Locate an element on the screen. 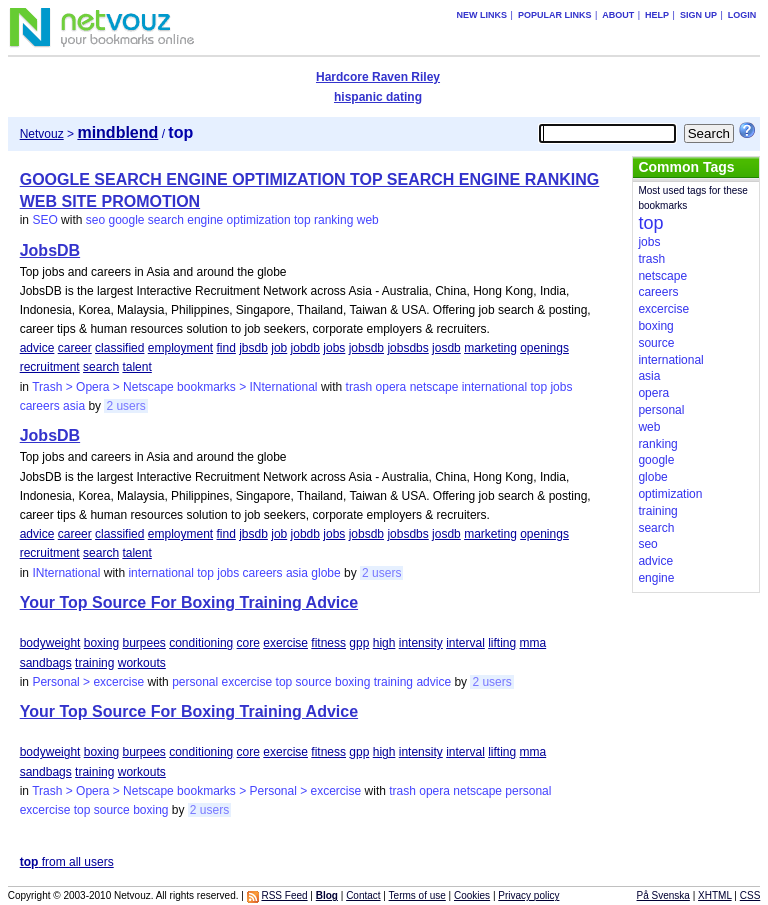  fitness is located at coordinates (328, 643).